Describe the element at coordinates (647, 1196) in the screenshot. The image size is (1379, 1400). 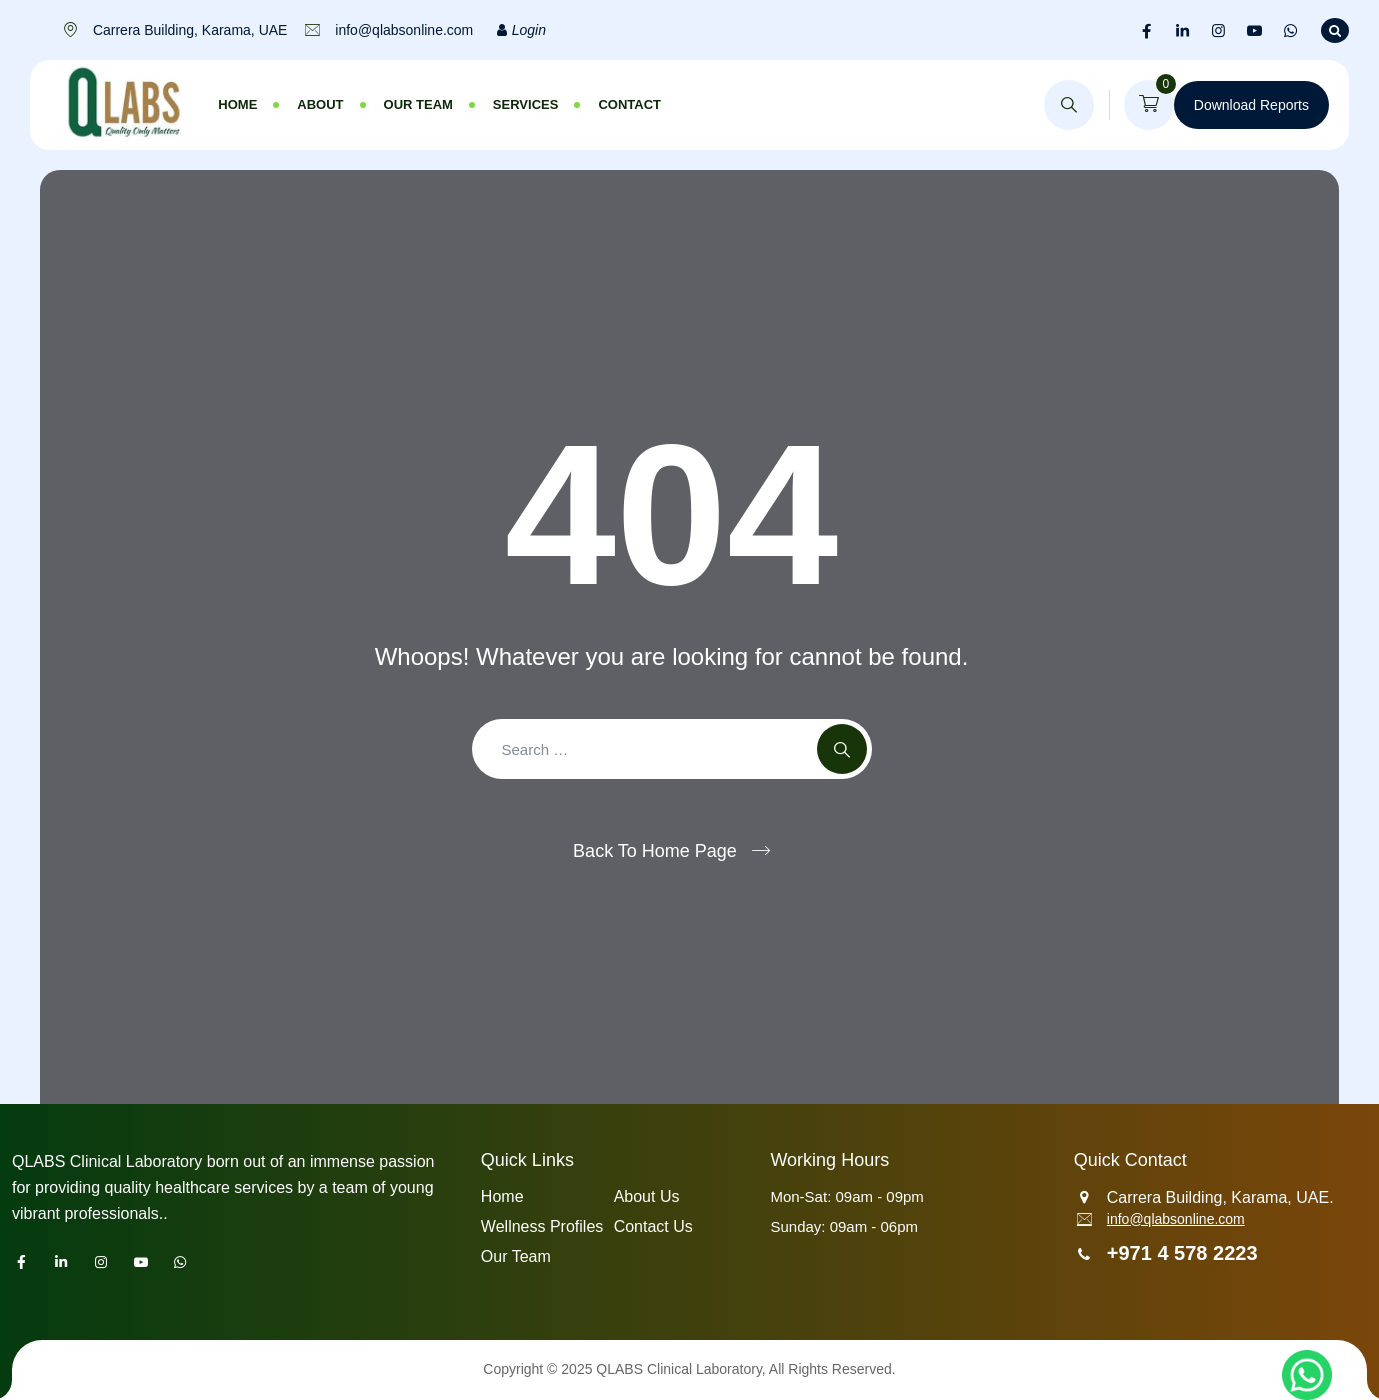
I see `About Us` at that location.